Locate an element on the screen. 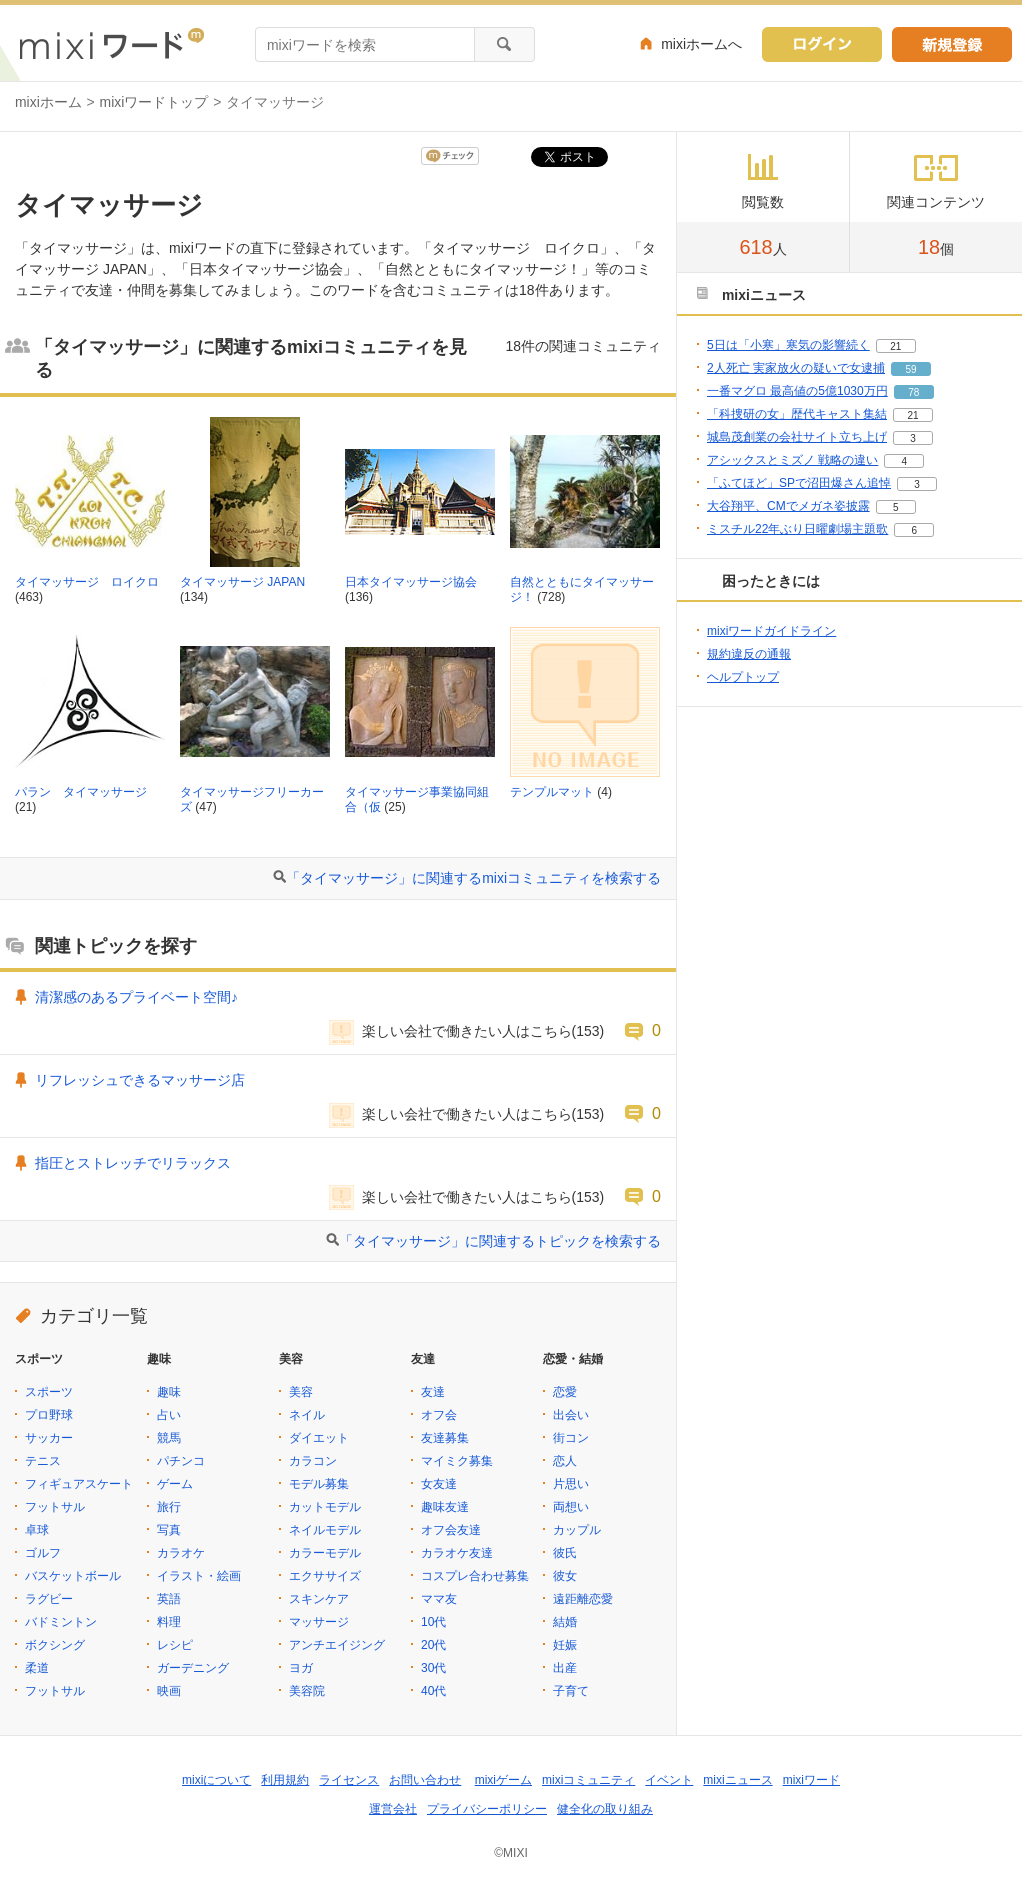 Image resolution: width=1022 pixels, height=1882 pixels. 大谷翔平、CMでメガネ姿披露 is located at coordinates (788, 506).